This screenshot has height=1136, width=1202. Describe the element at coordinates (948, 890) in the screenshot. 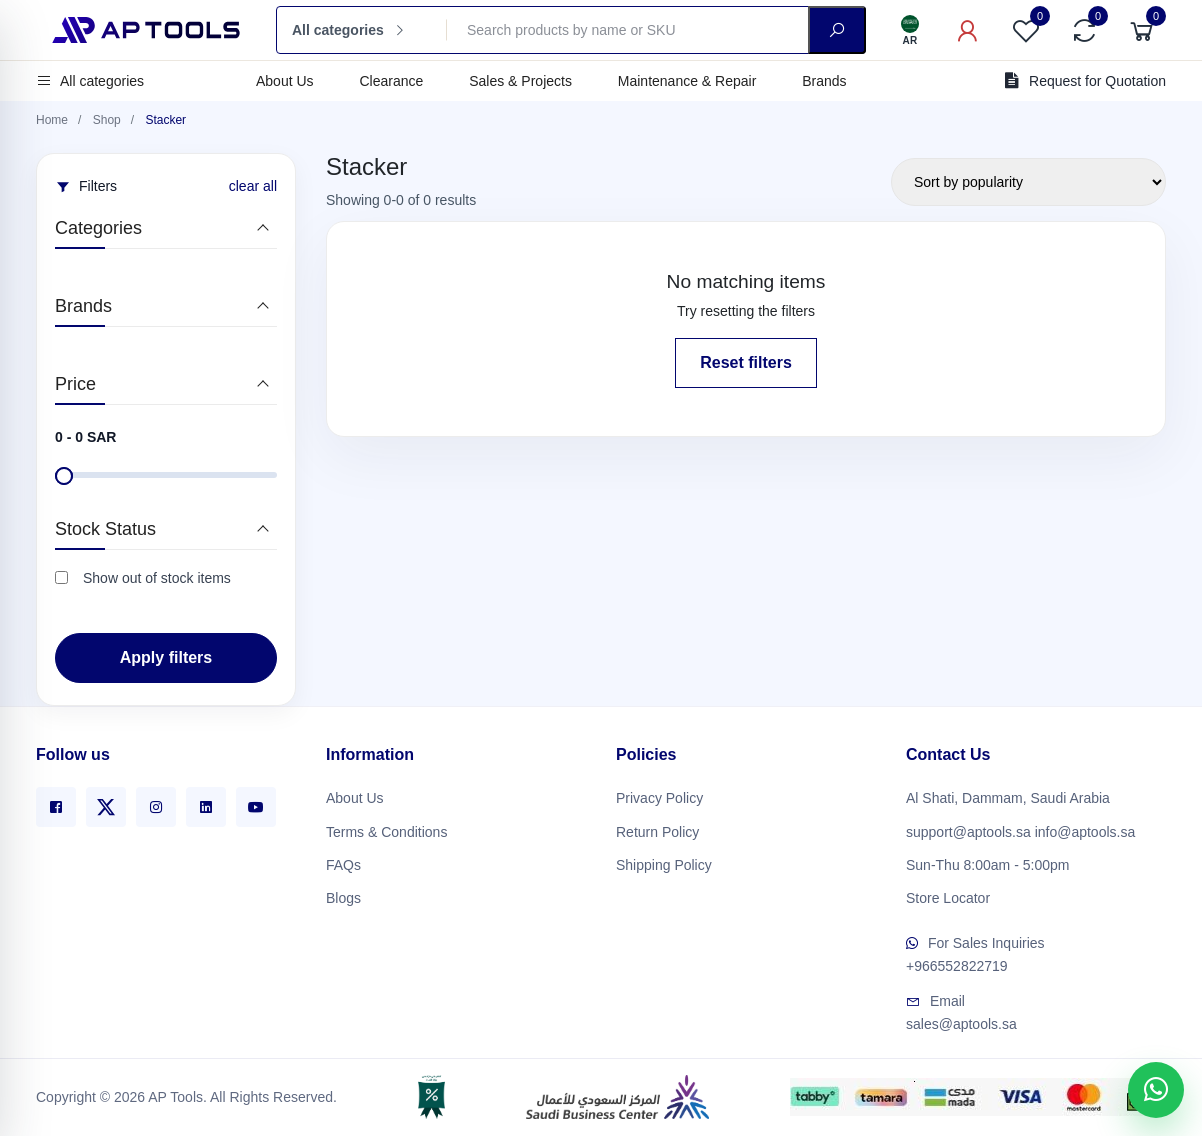

I see `Store Locator` at that location.